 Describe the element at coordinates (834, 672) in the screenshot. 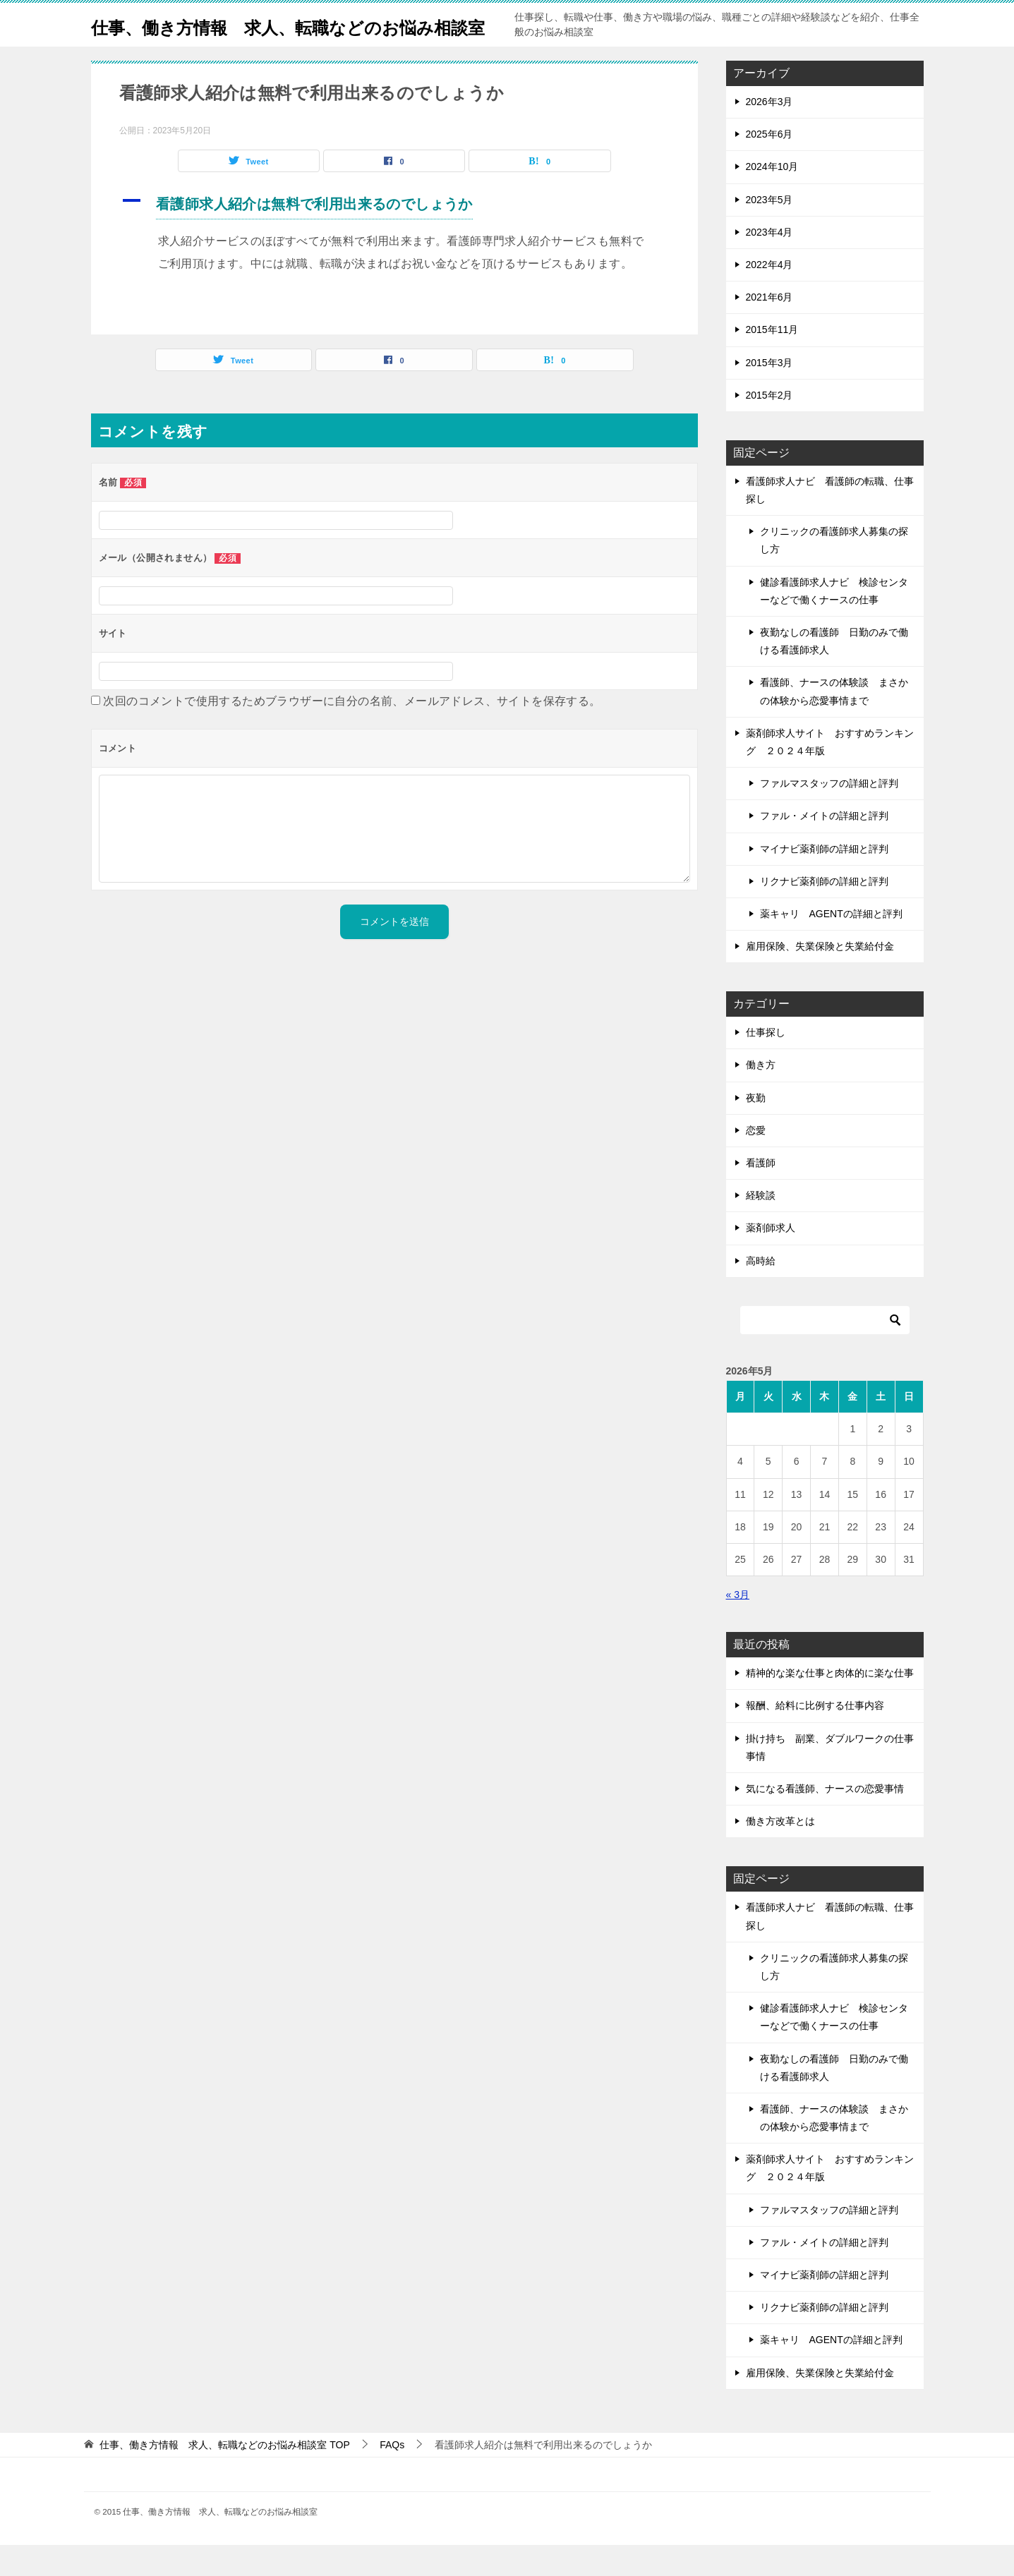

I see `夜勤なしの看護師 日勤のみで働ける看護師求人` at that location.